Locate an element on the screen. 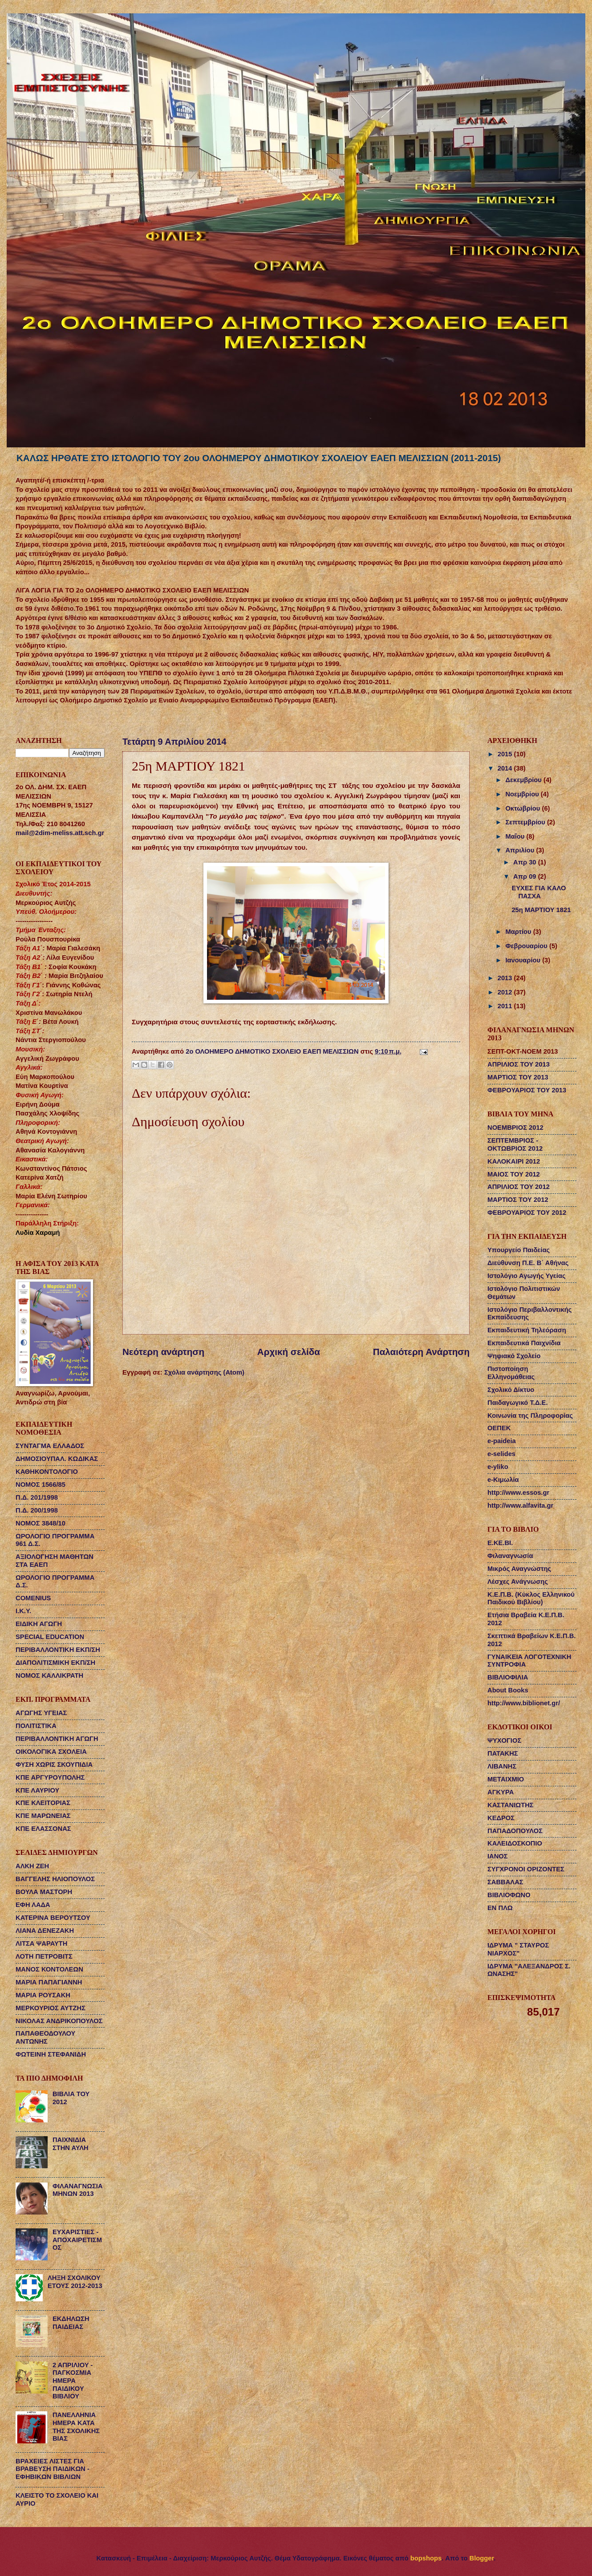 This screenshot has height=2576, width=592. ΛΙΑΝΑ ΔΕΝΕΖΑΚΗ is located at coordinates (45, 1930).